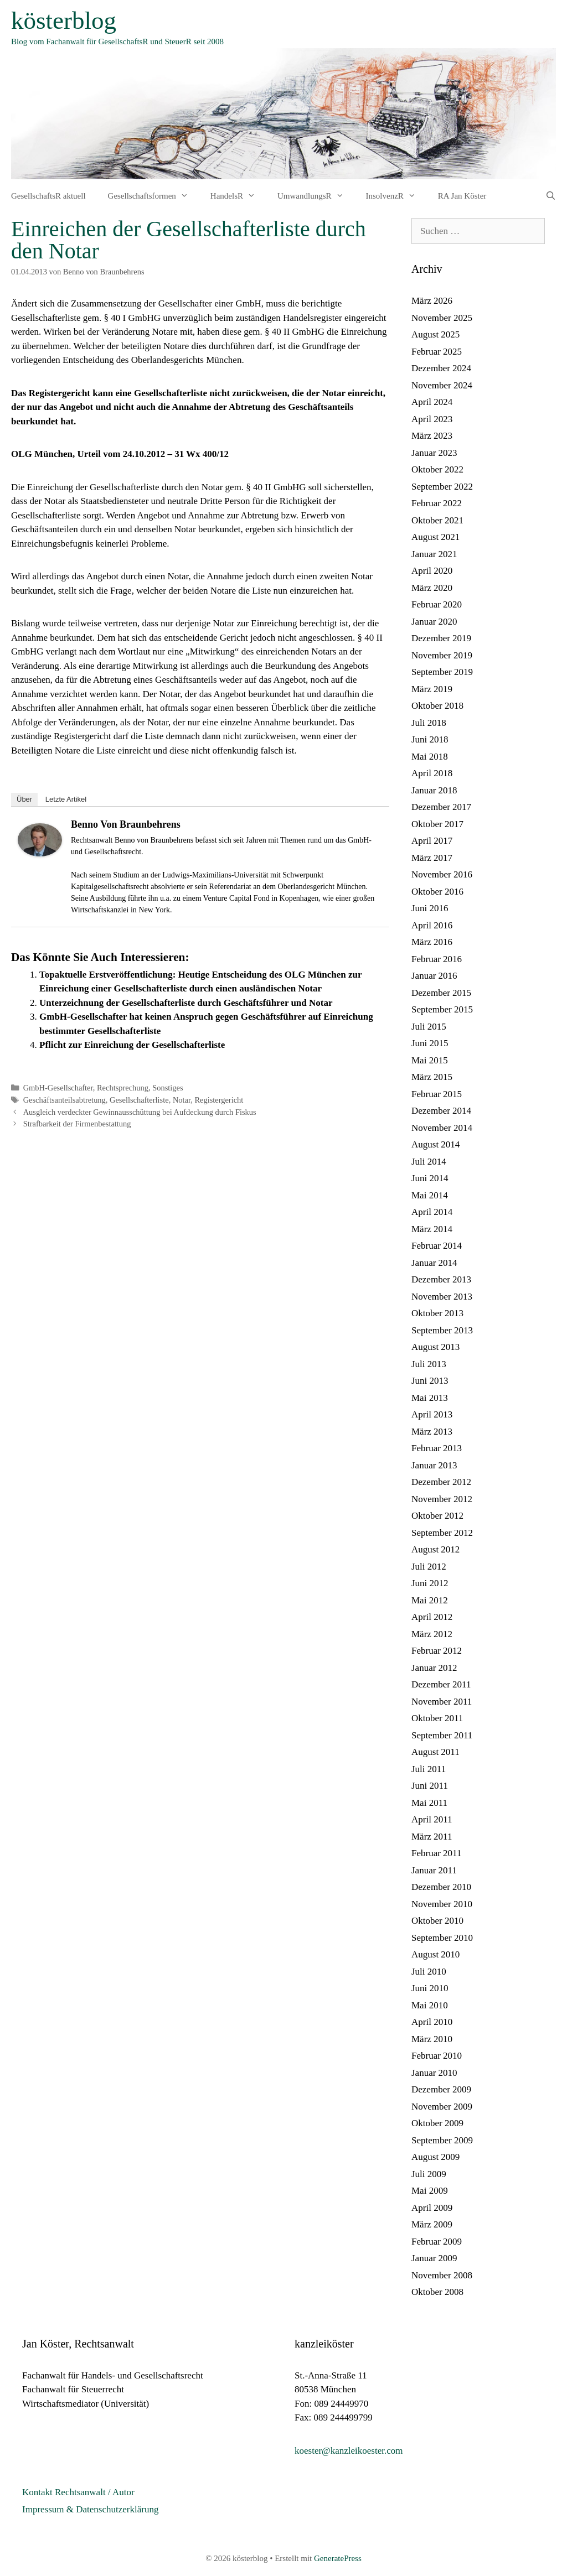 This screenshot has height=2576, width=567. What do you see at coordinates (435, 334) in the screenshot?
I see `August 2025` at bounding box center [435, 334].